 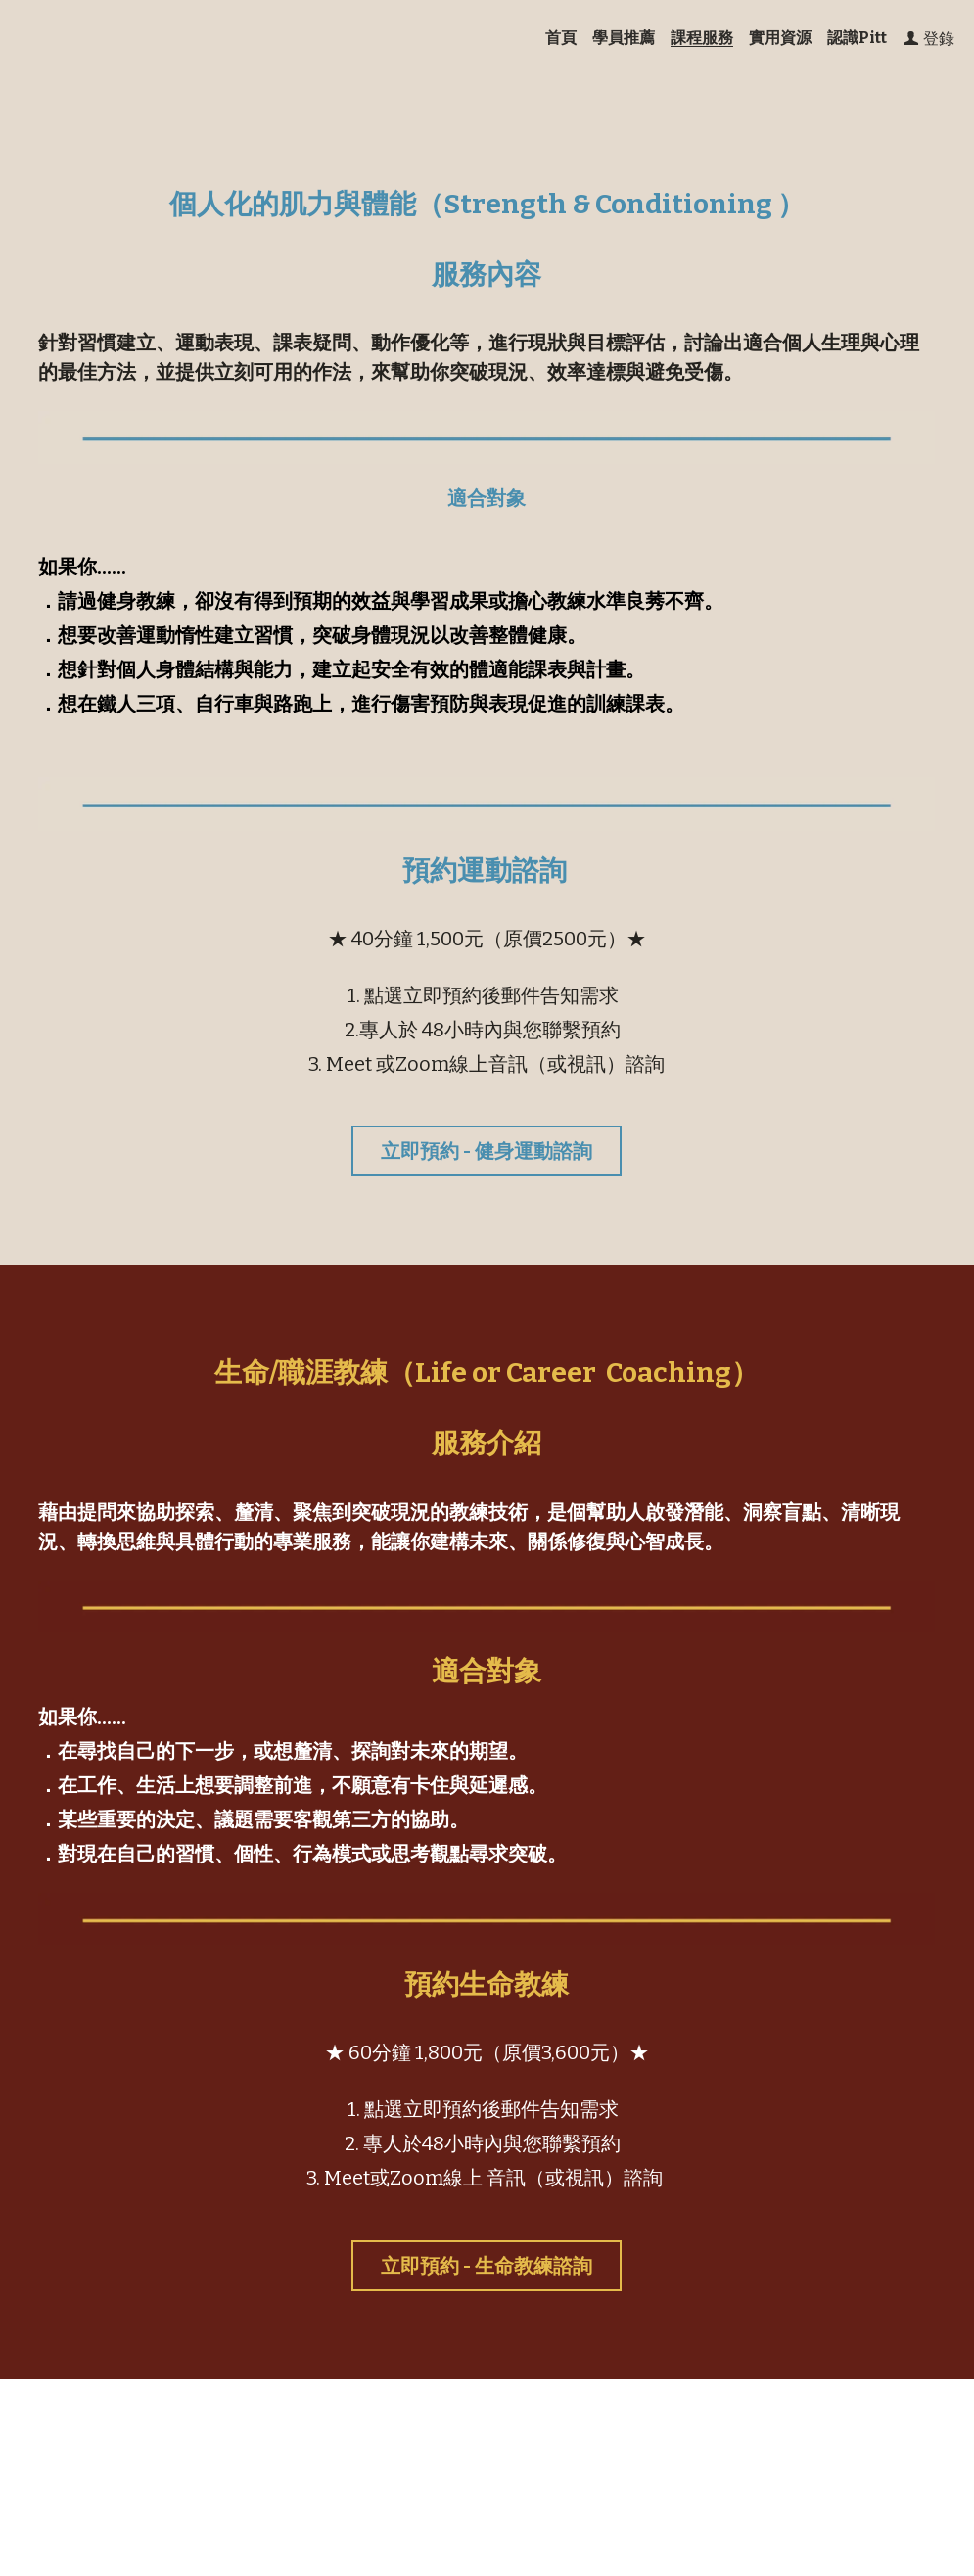 I want to click on 立即預約 - 生命教練諮詢, so click(x=486, y=2265).